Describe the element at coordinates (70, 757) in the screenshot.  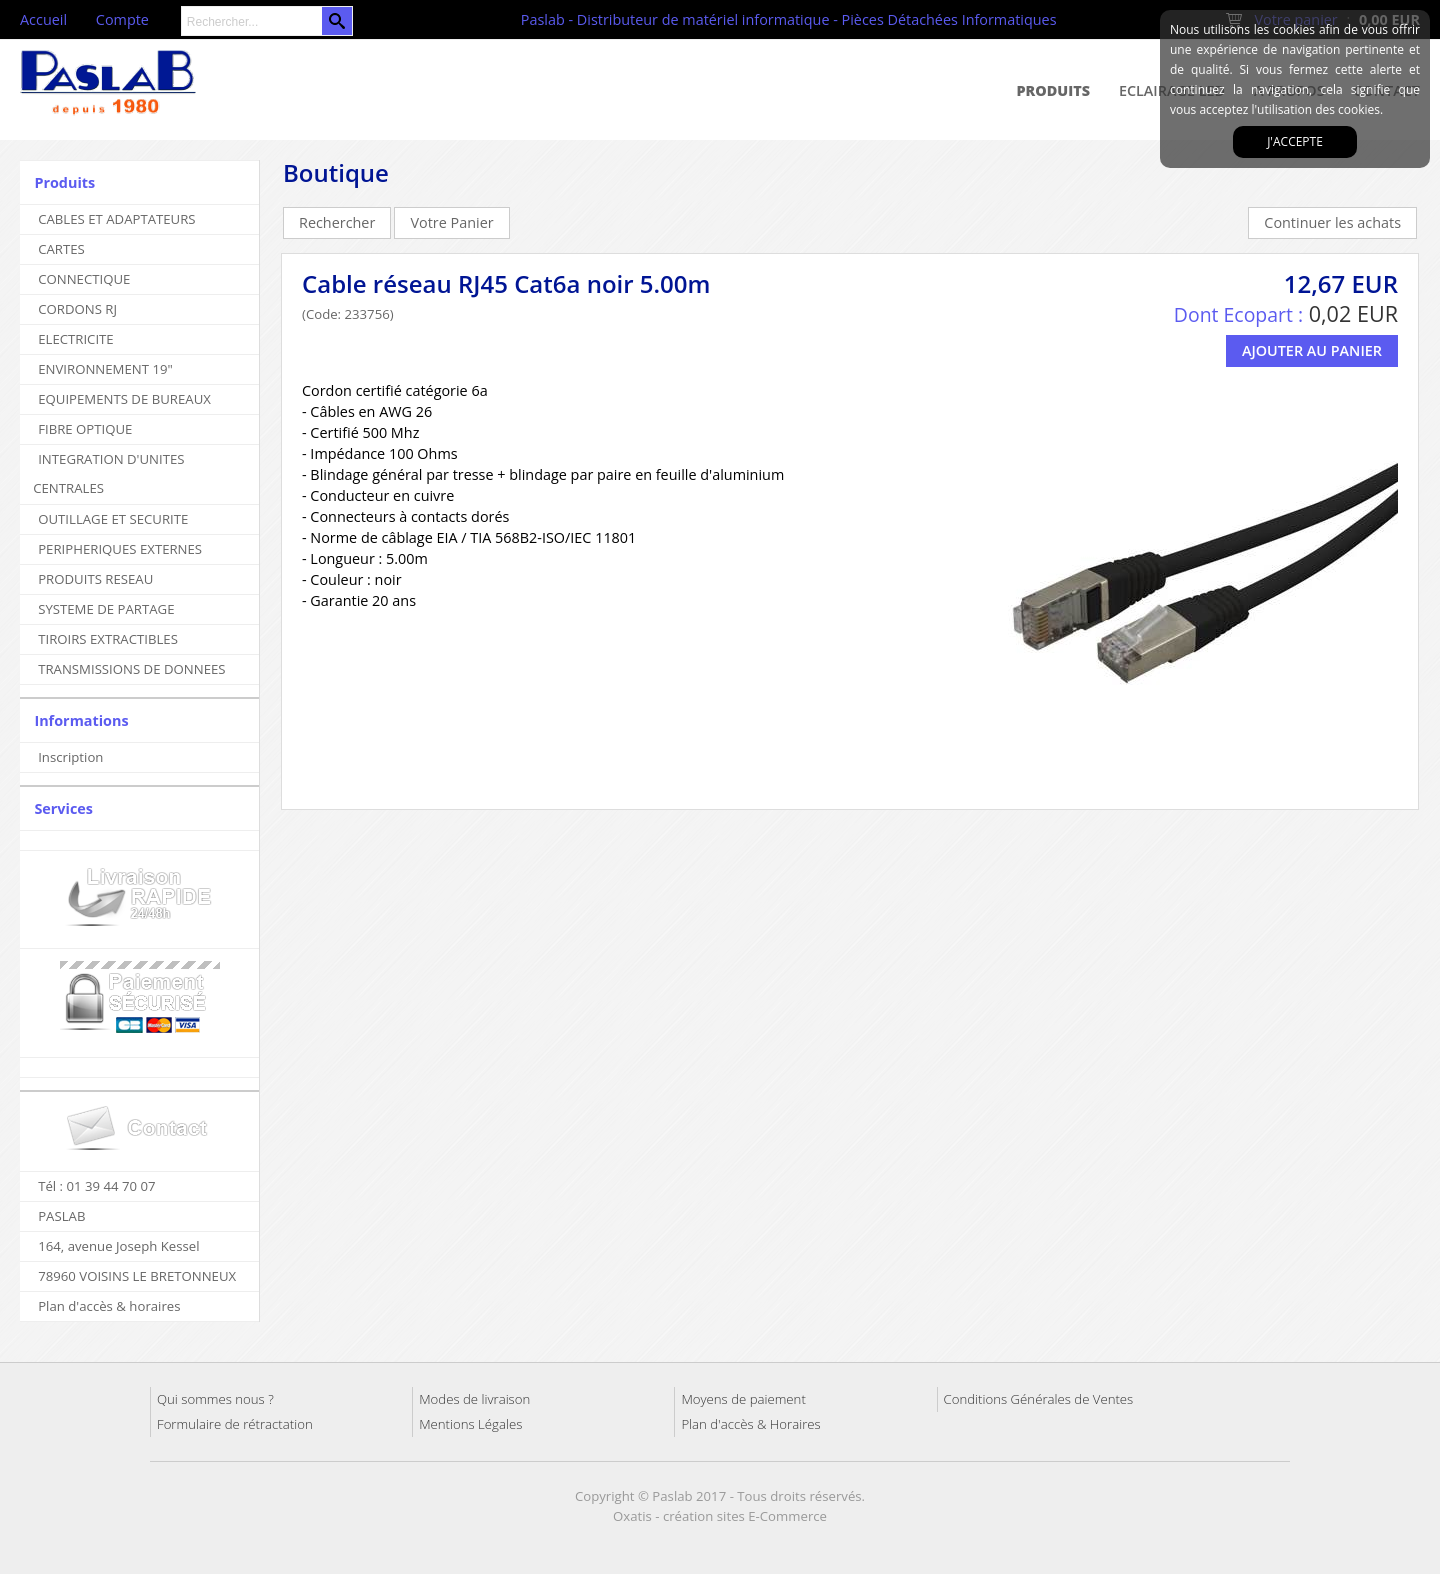
I see `Inscription` at that location.